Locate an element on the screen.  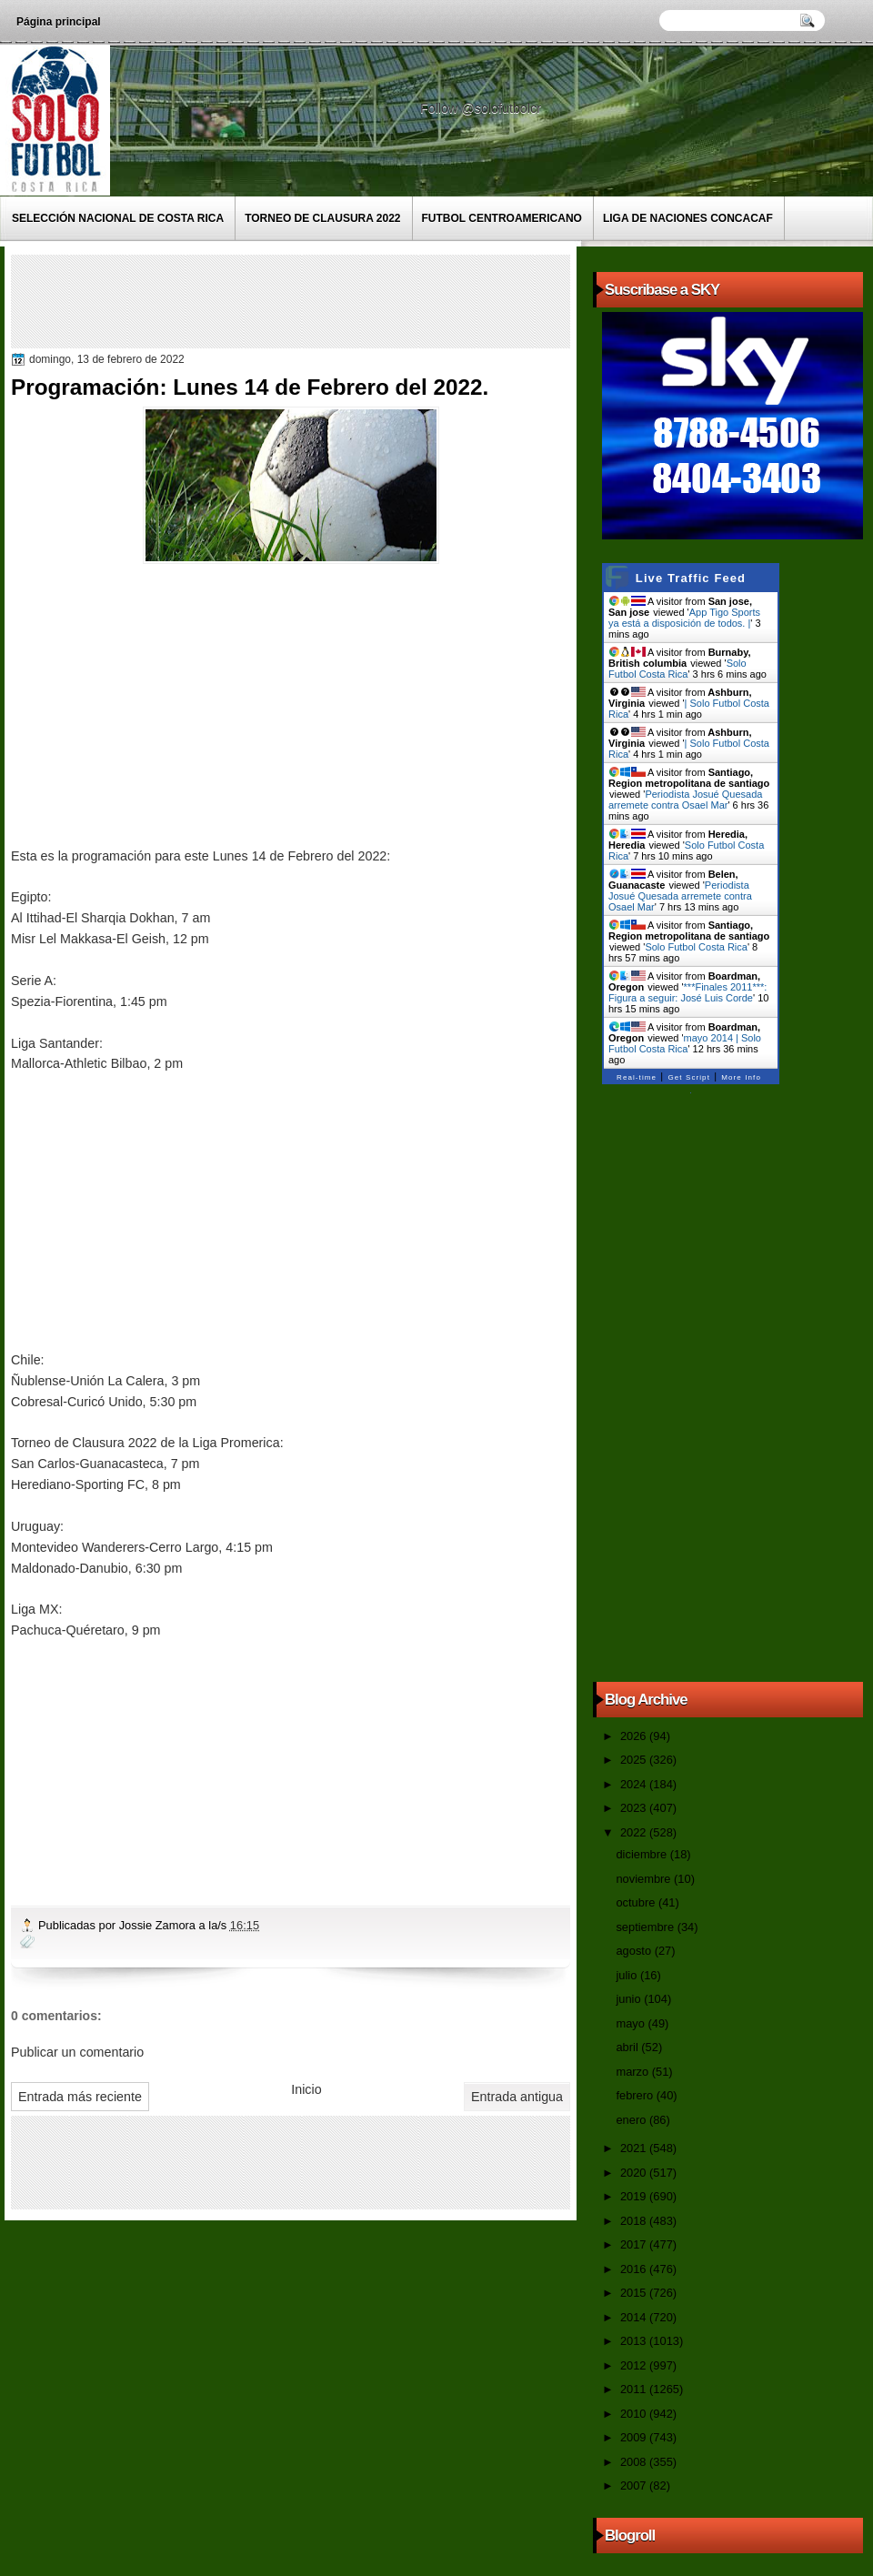
2023 is located at coordinates (634, 1808).